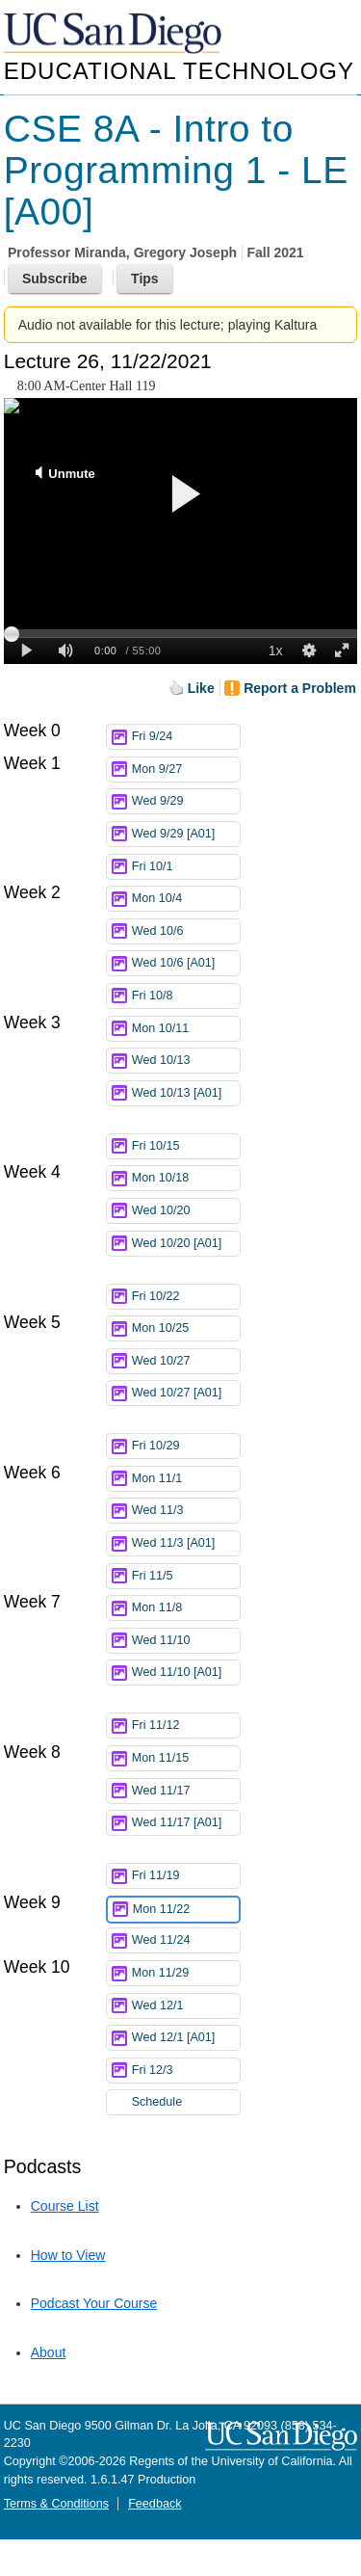 The width and height of the screenshot is (361, 2576). I want to click on Wed 10/6 [A01], so click(186, 963).